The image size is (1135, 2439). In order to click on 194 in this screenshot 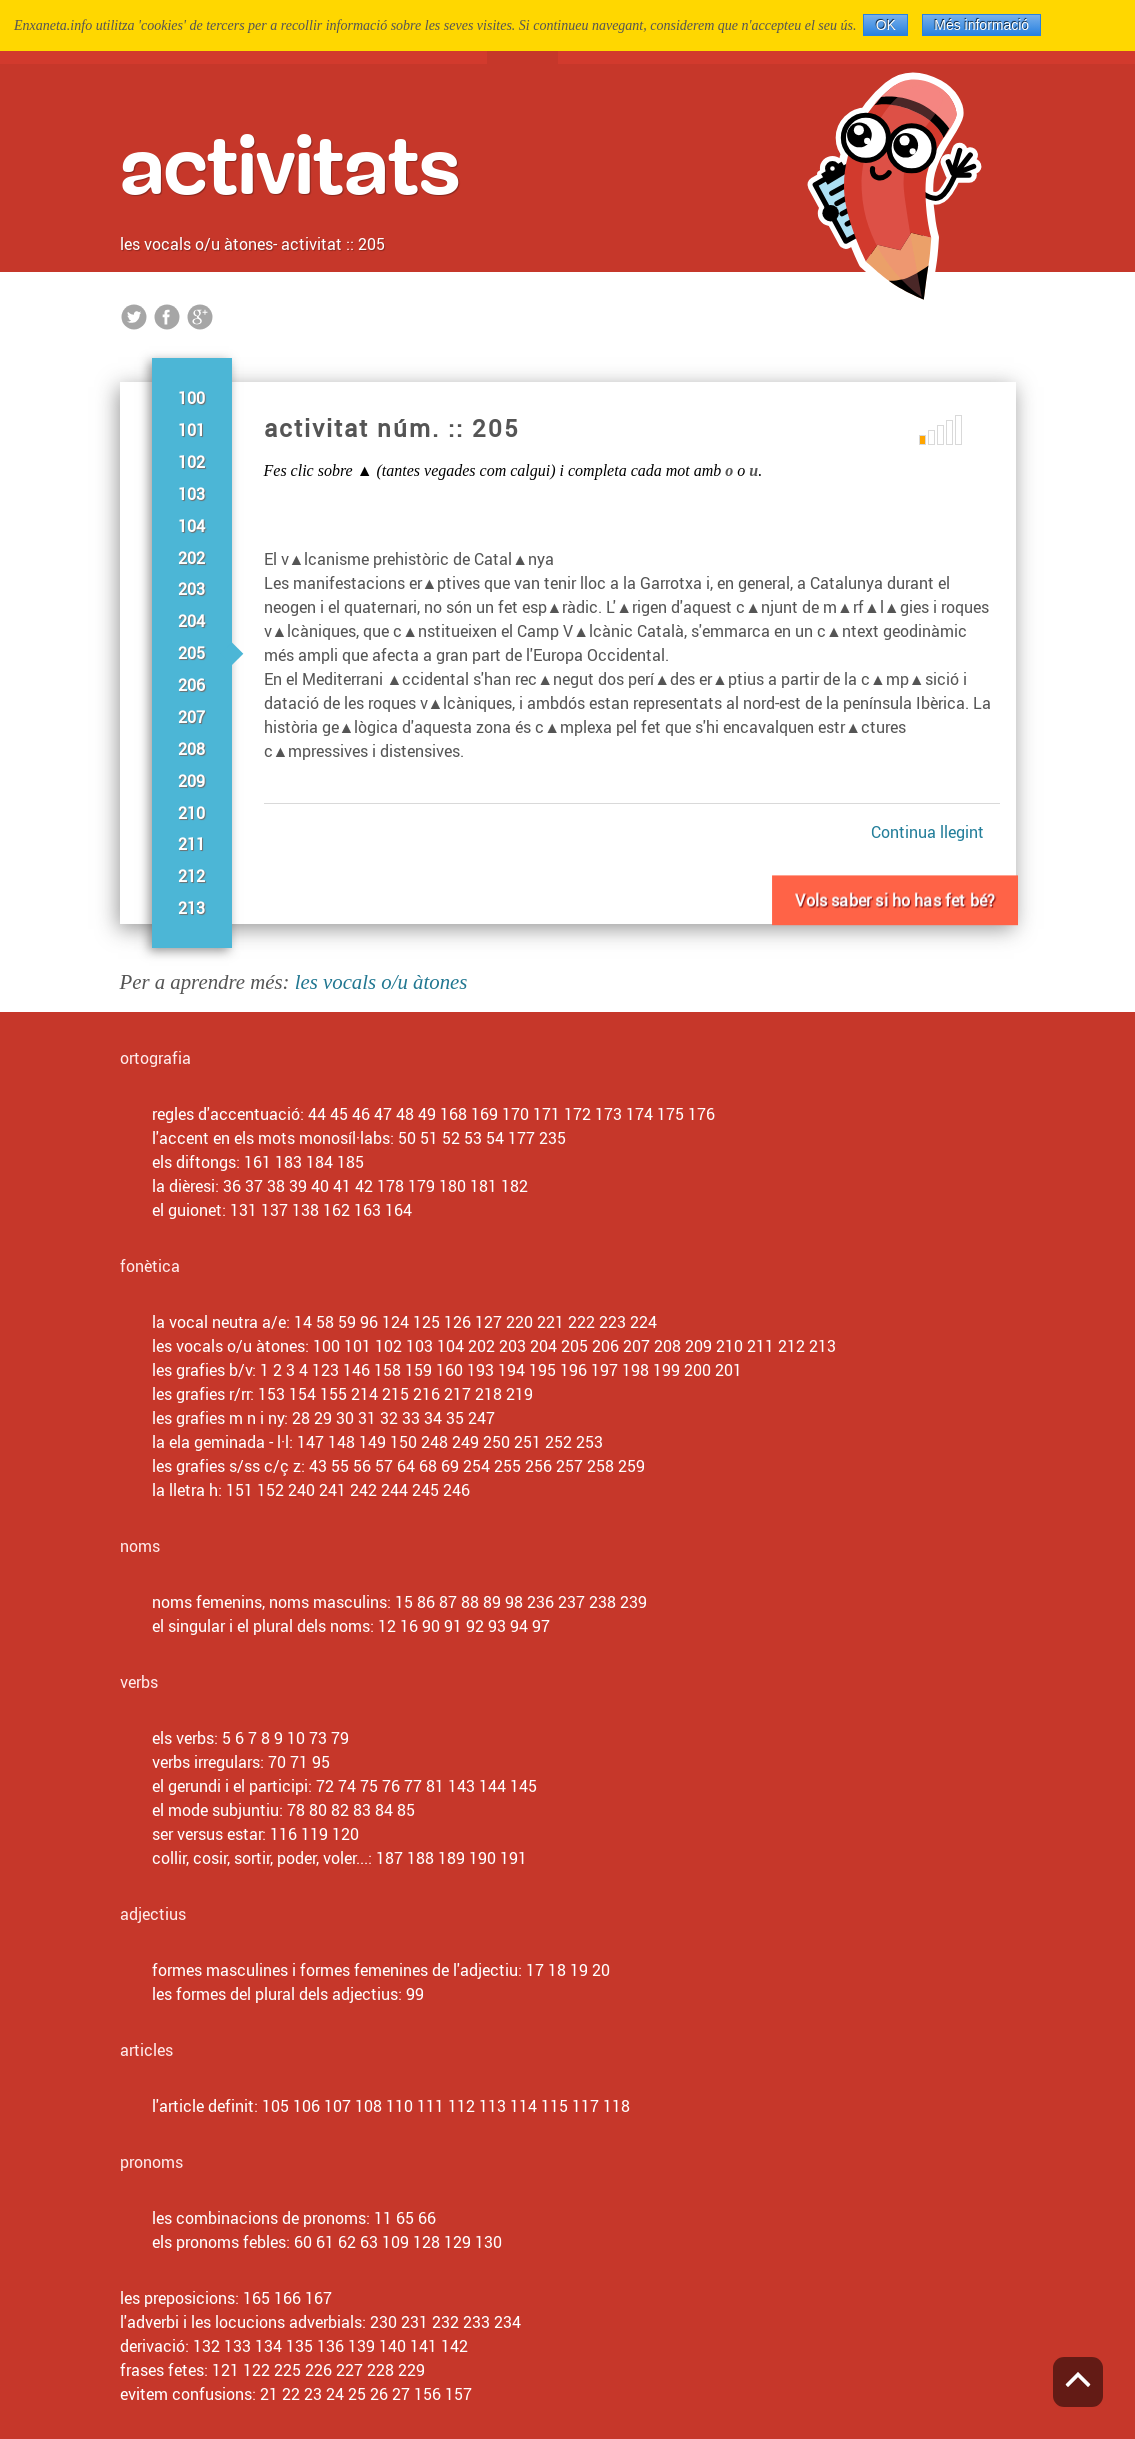, I will do `click(511, 1370)`.